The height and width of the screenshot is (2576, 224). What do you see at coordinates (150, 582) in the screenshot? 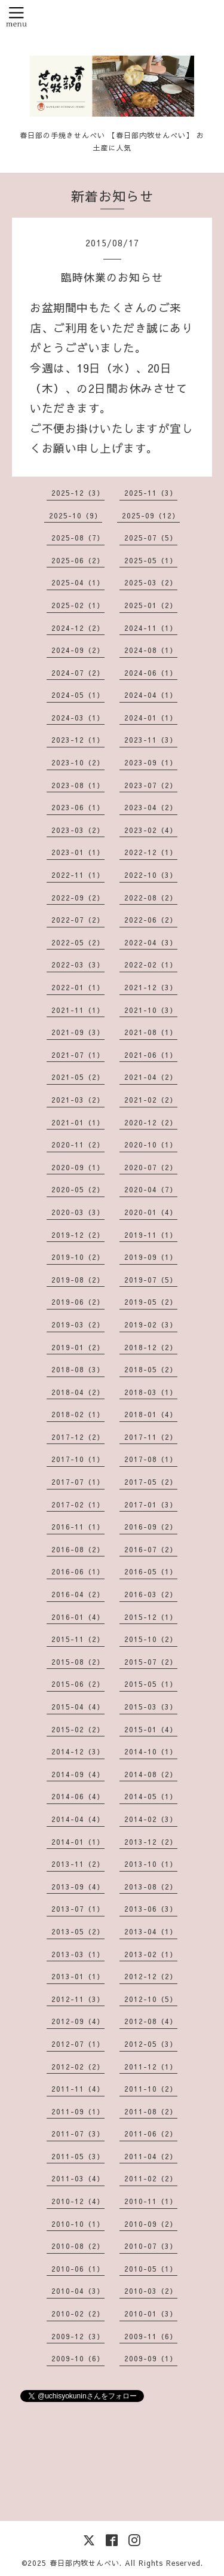
I see `2025-03（2）` at bounding box center [150, 582].